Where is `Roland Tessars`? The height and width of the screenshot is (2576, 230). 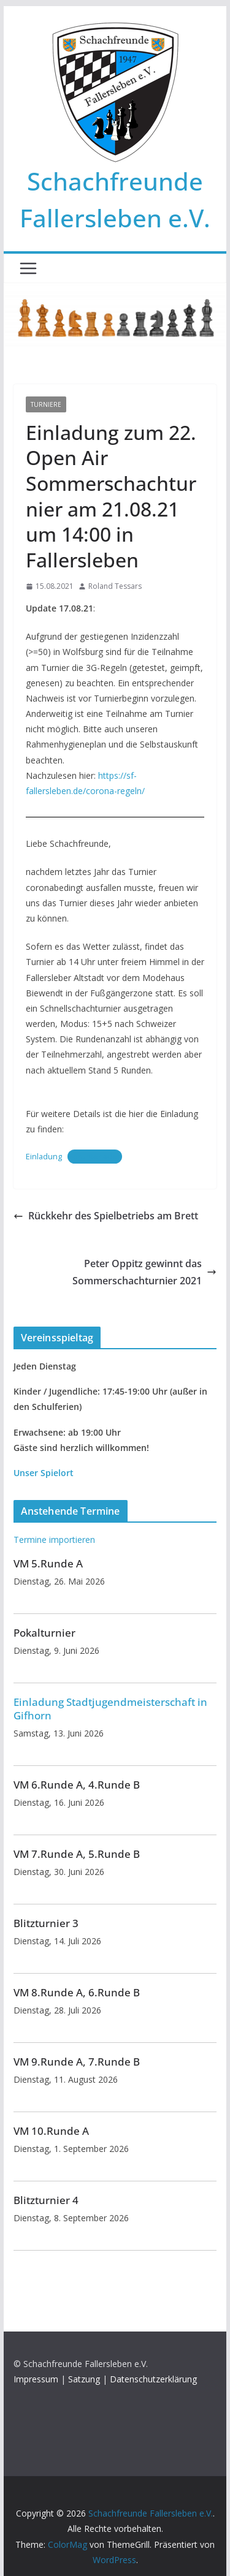 Roland Tessars is located at coordinates (115, 586).